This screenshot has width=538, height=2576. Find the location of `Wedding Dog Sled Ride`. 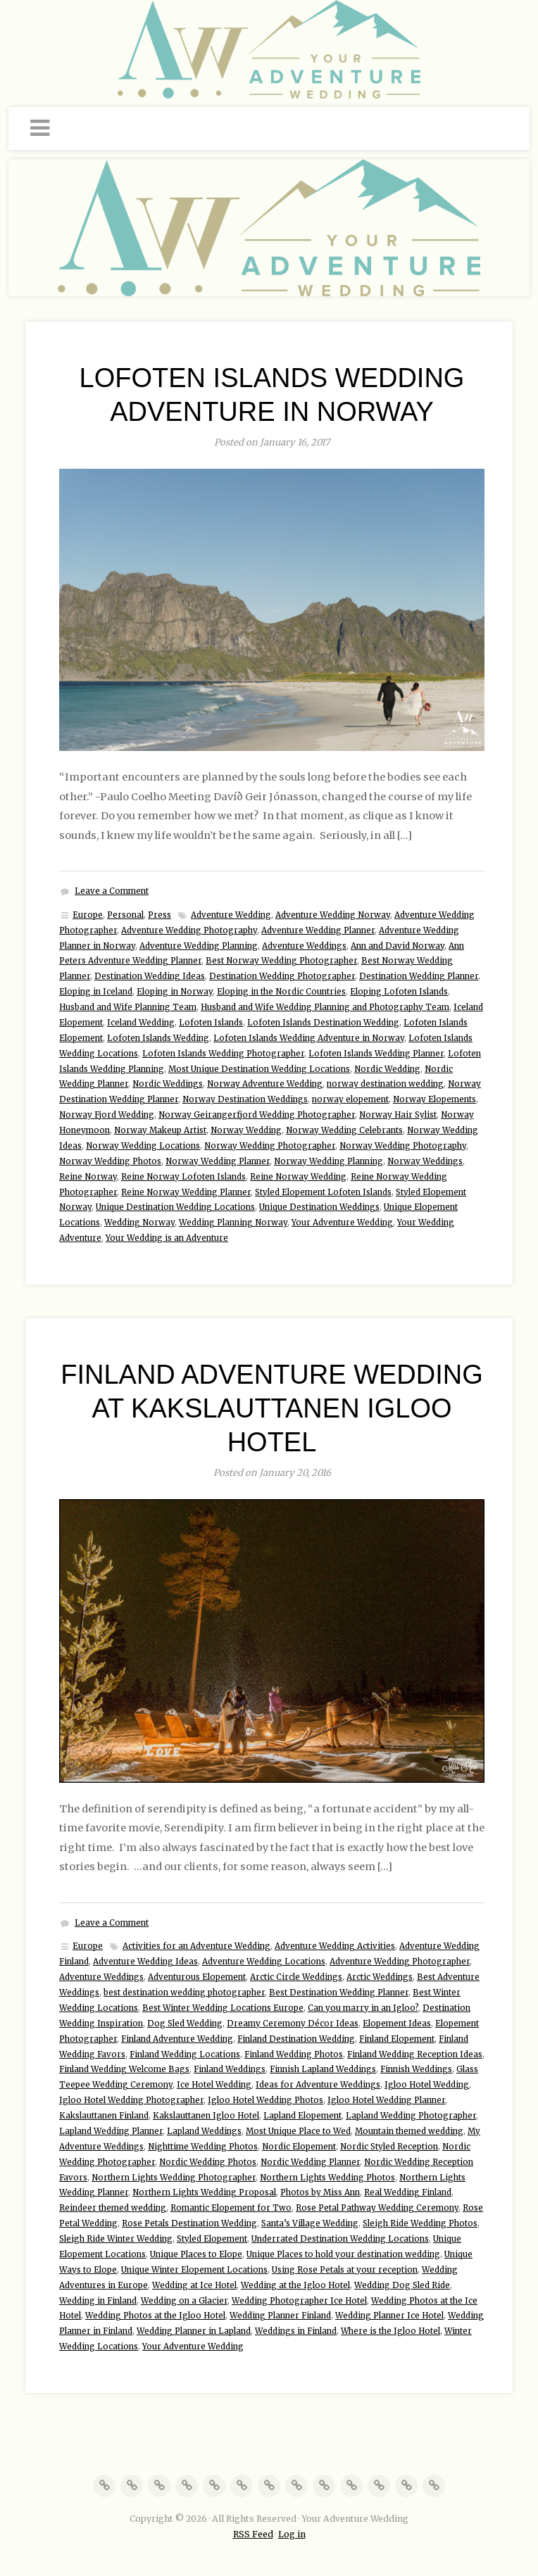

Wedding Dog Sled Ride is located at coordinates (402, 2285).